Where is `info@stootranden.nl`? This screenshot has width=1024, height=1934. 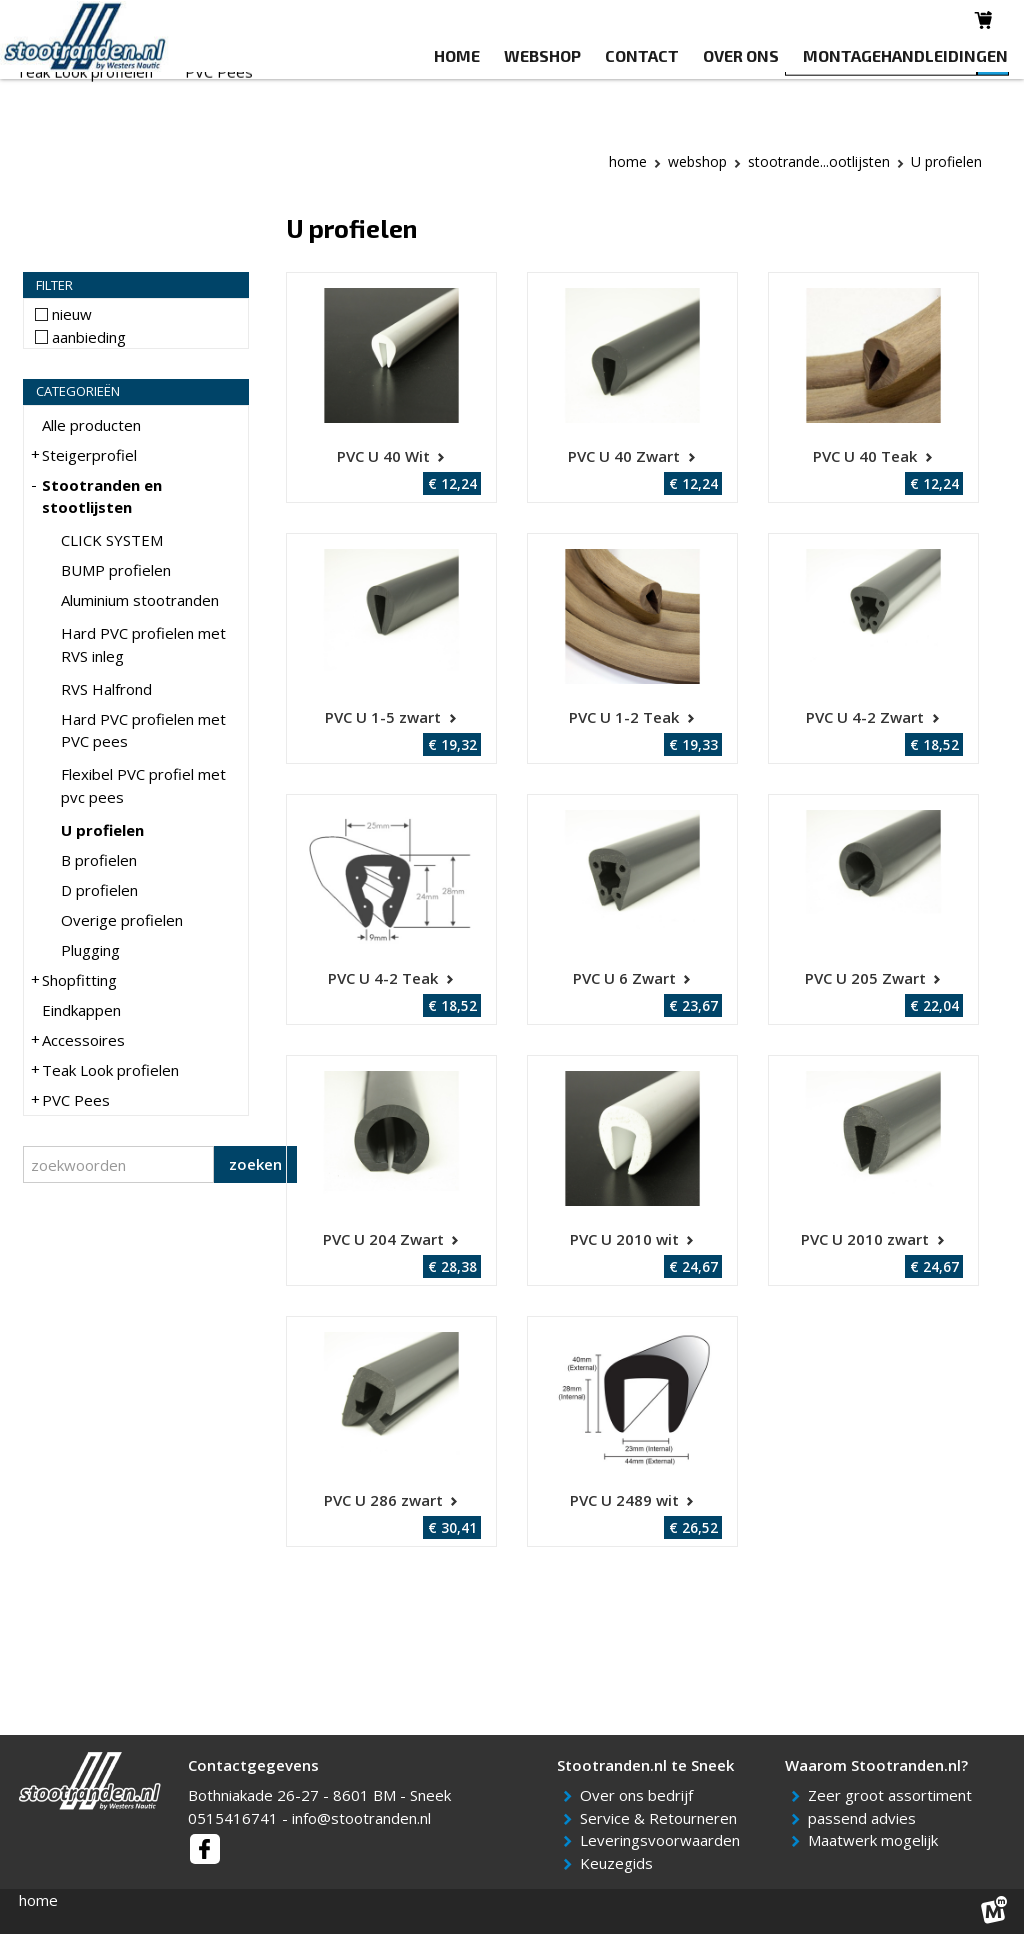 info@stootranden.nl is located at coordinates (361, 1818).